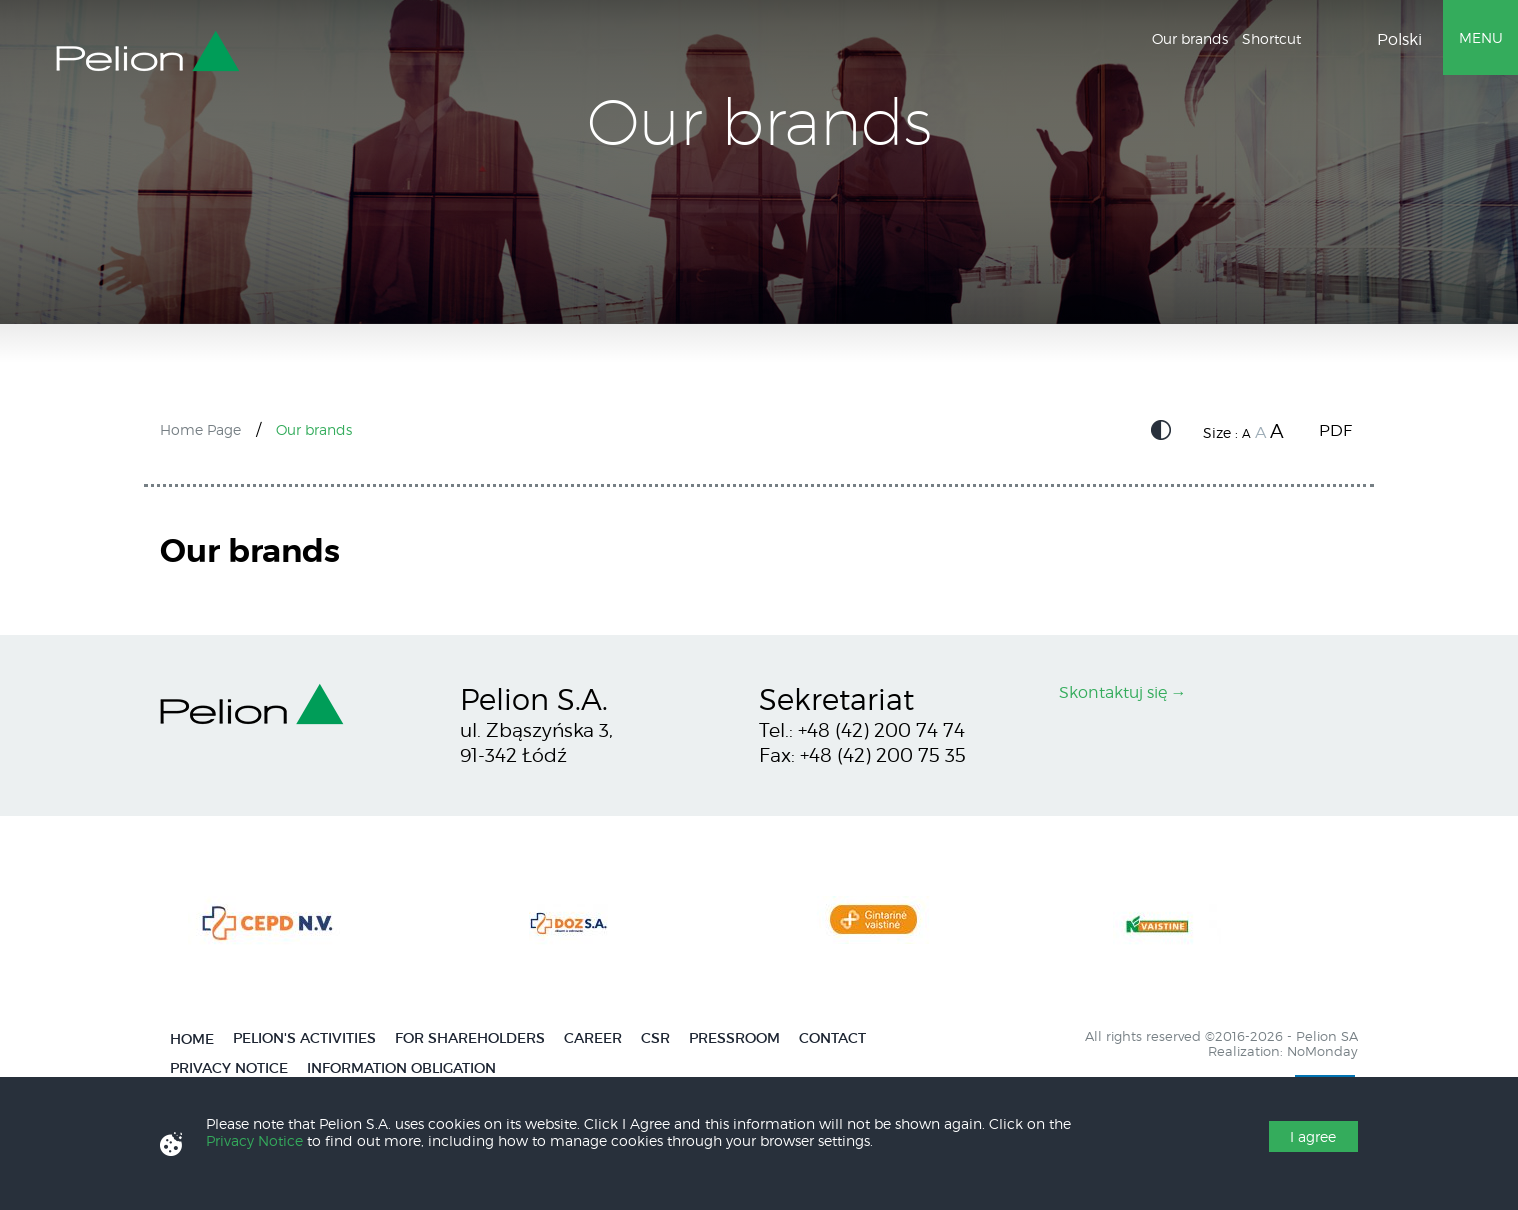 This screenshot has width=1518, height=1210. What do you see at coordinates (1123, 692) in the screenshot?
I see `Skontaktuj się →` at bounding box center [1123, 692].